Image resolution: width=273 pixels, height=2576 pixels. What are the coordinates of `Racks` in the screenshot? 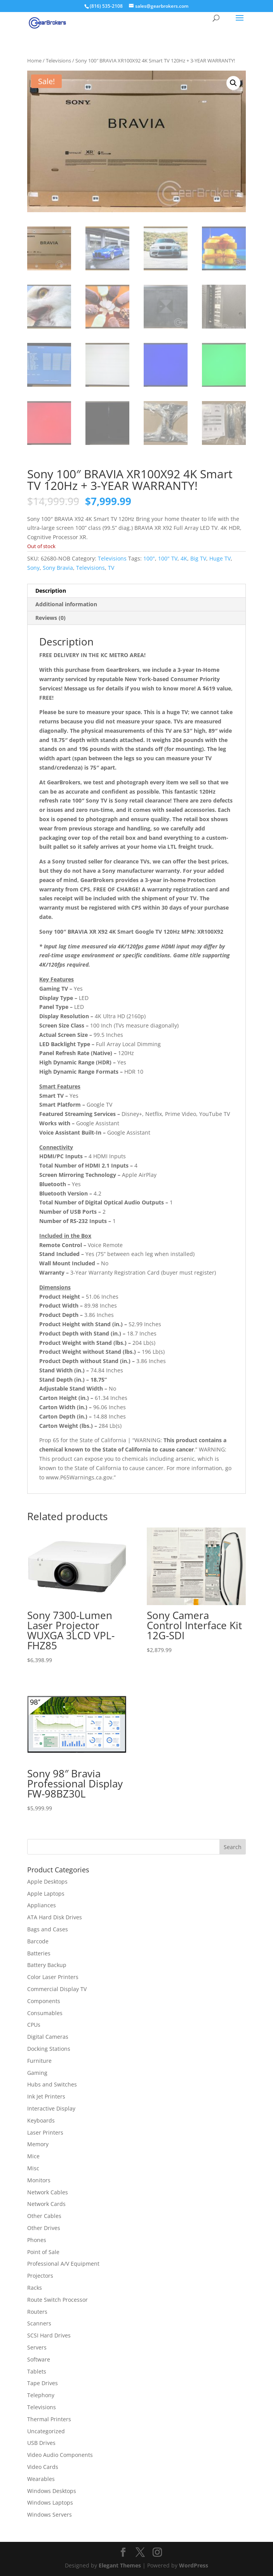 It's located at (34, 2287).